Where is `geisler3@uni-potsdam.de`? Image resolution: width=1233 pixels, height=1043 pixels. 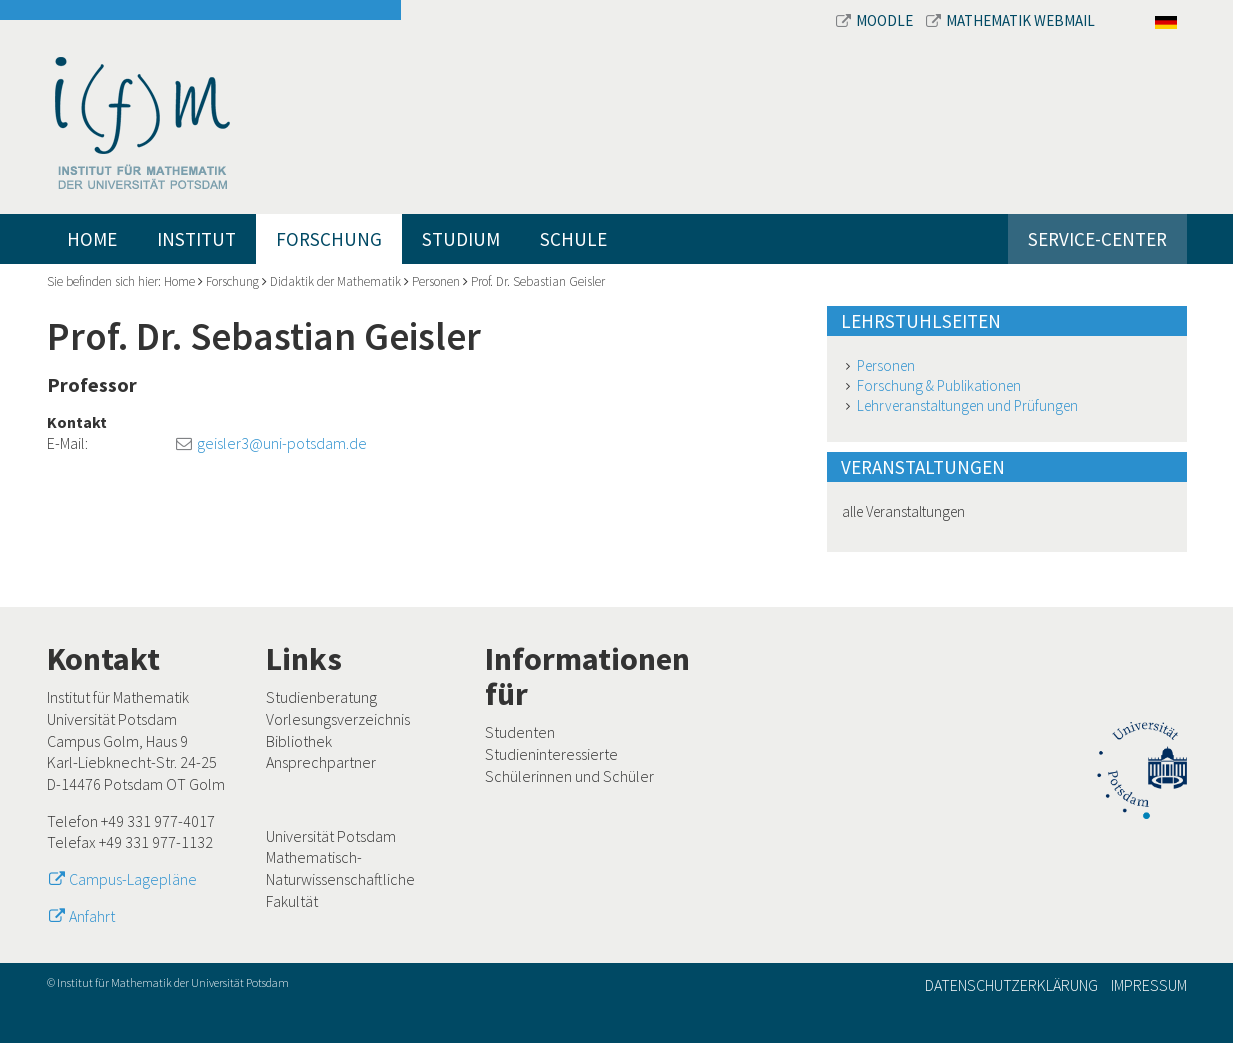
geisler3@uni-potsdam.de is located at coordinates (282, 443).